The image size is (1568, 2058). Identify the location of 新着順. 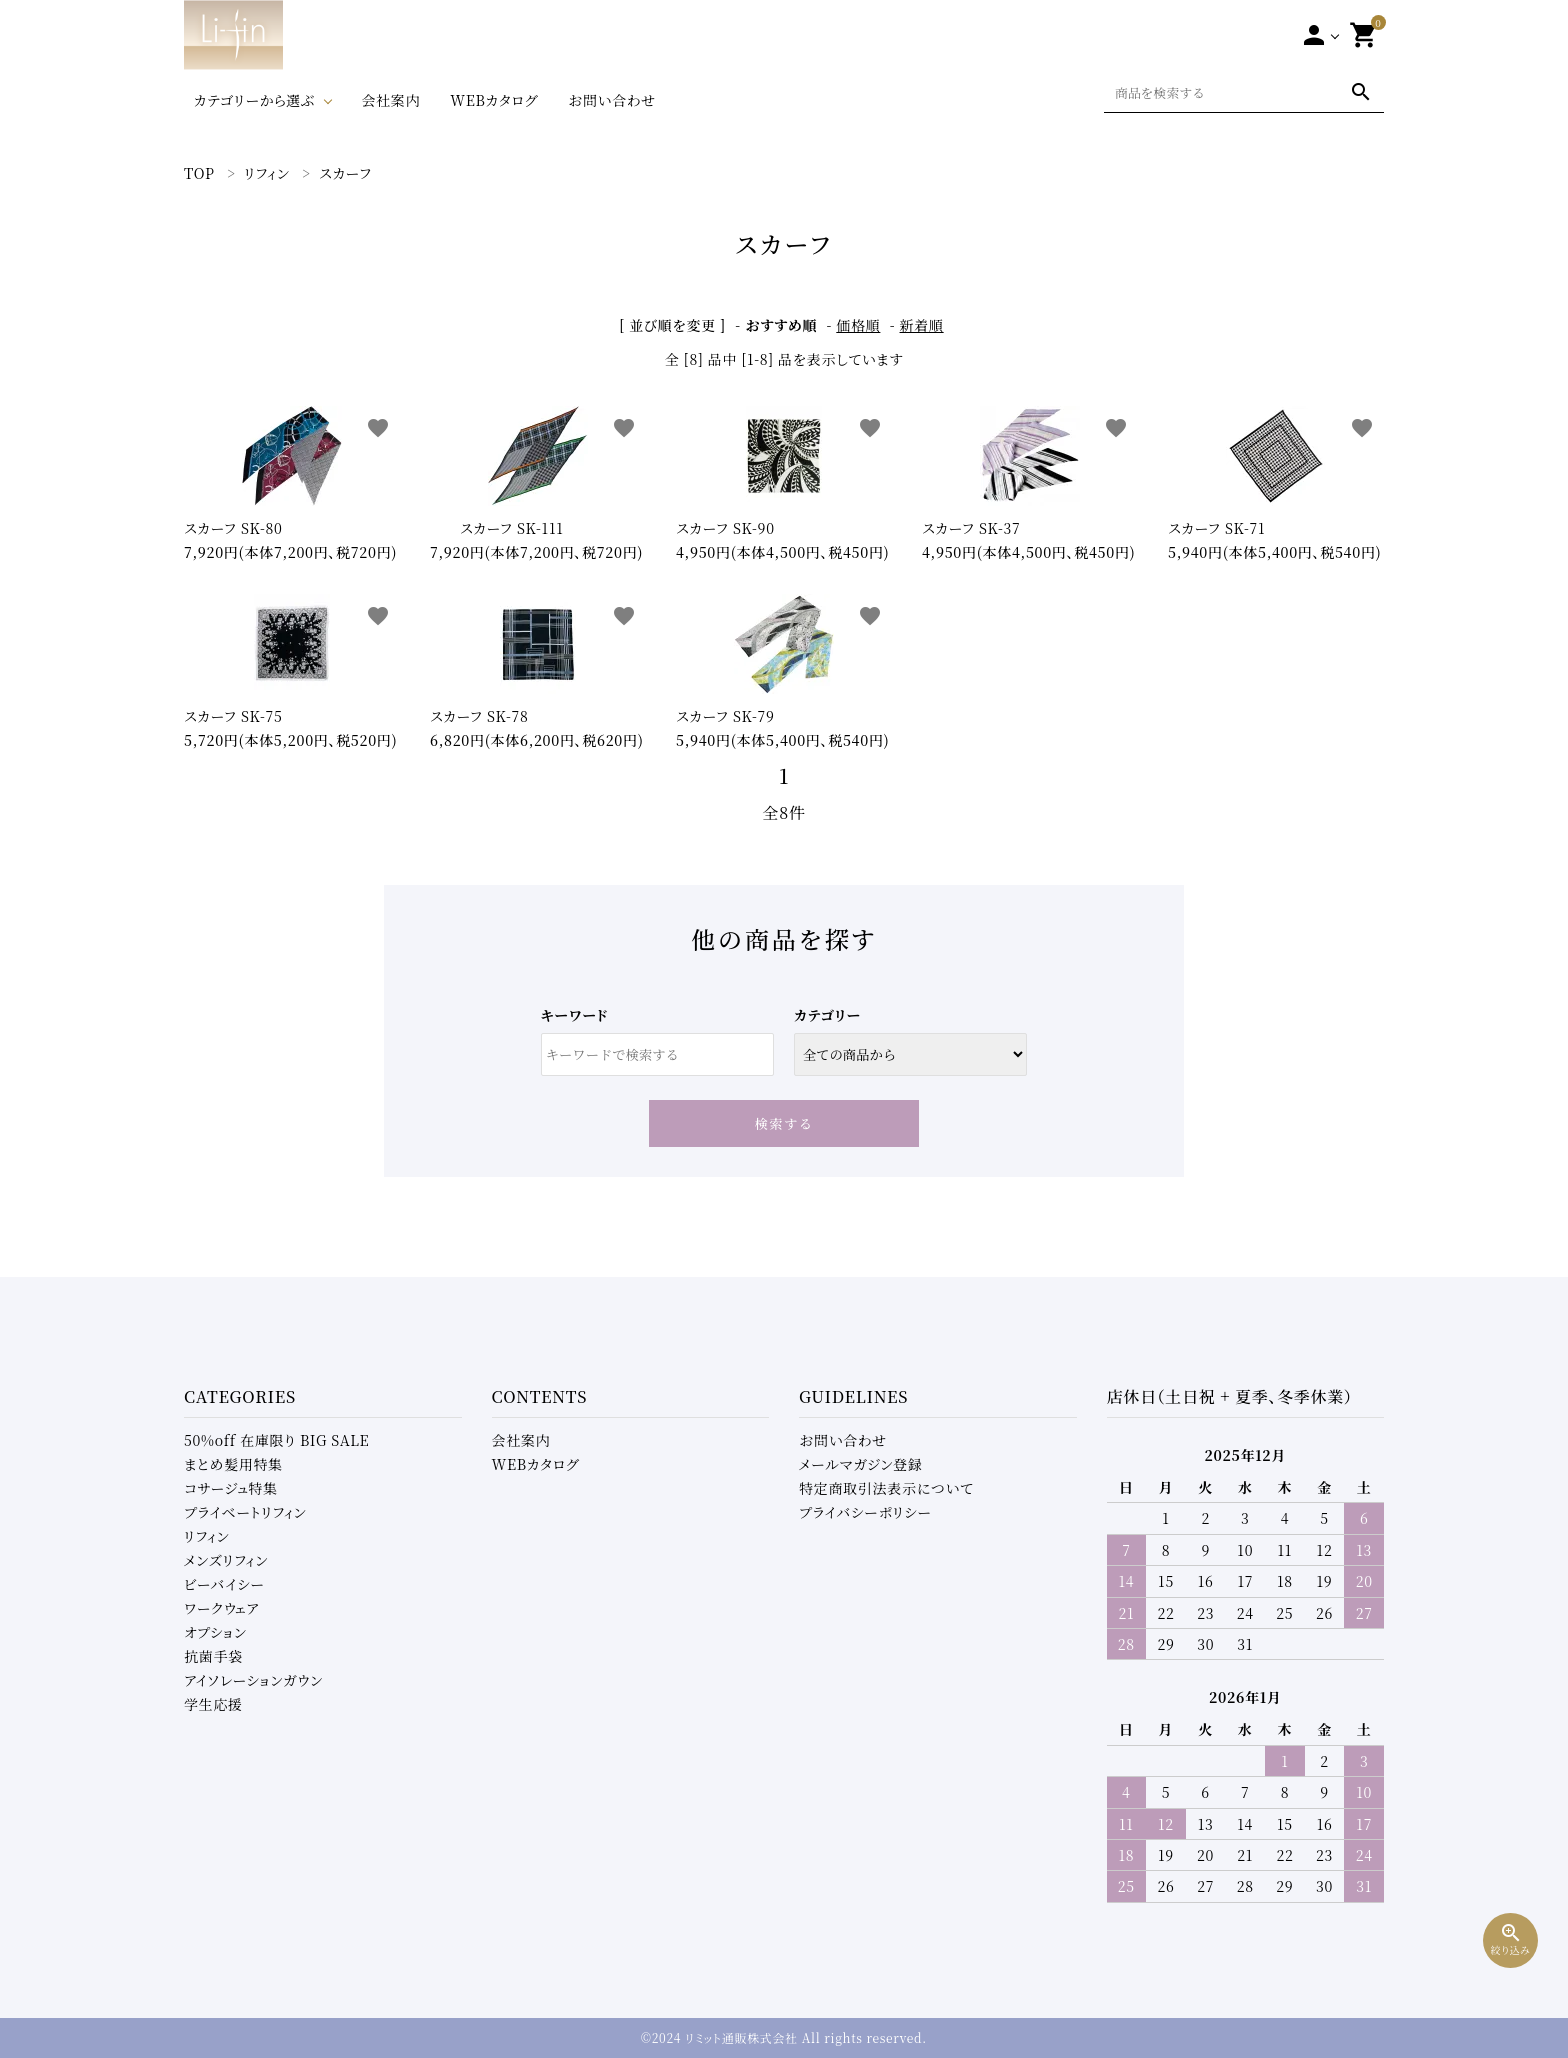
(922, 325).